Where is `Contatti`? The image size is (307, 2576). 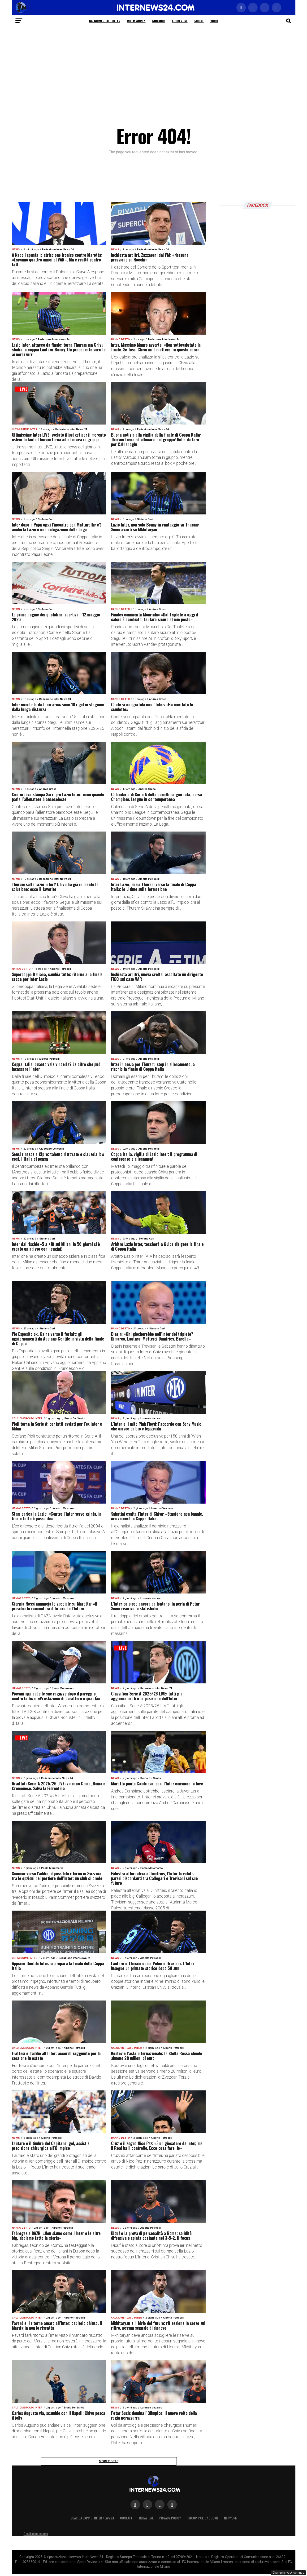 Contatti is located at coordinates (127, 2520).